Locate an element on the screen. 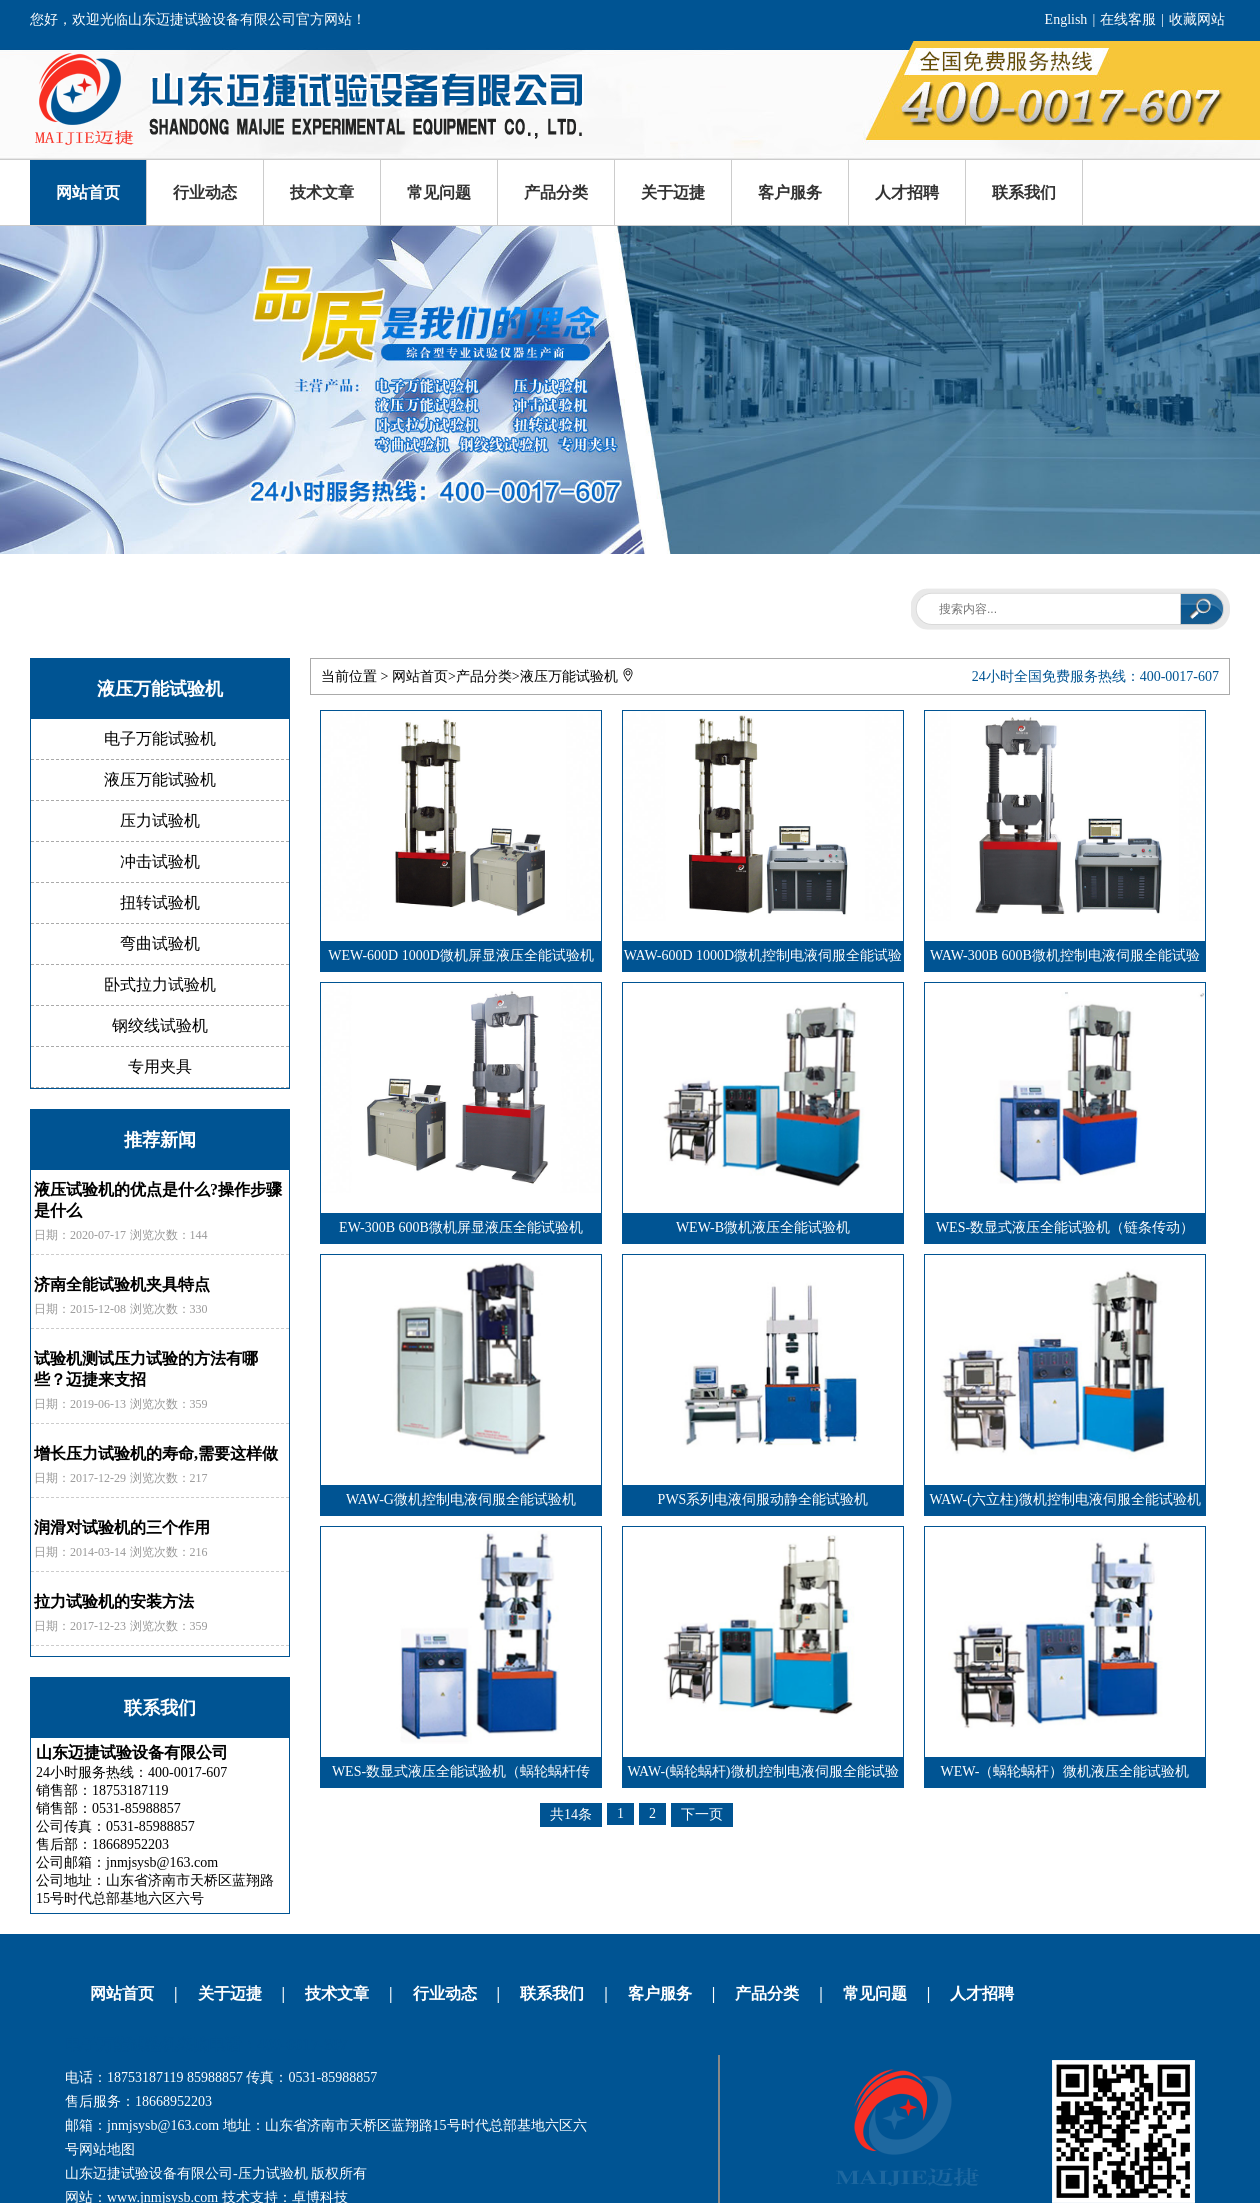  增长压力试验机的寿命,需要这样做 is located at coordinates (156, 1453).